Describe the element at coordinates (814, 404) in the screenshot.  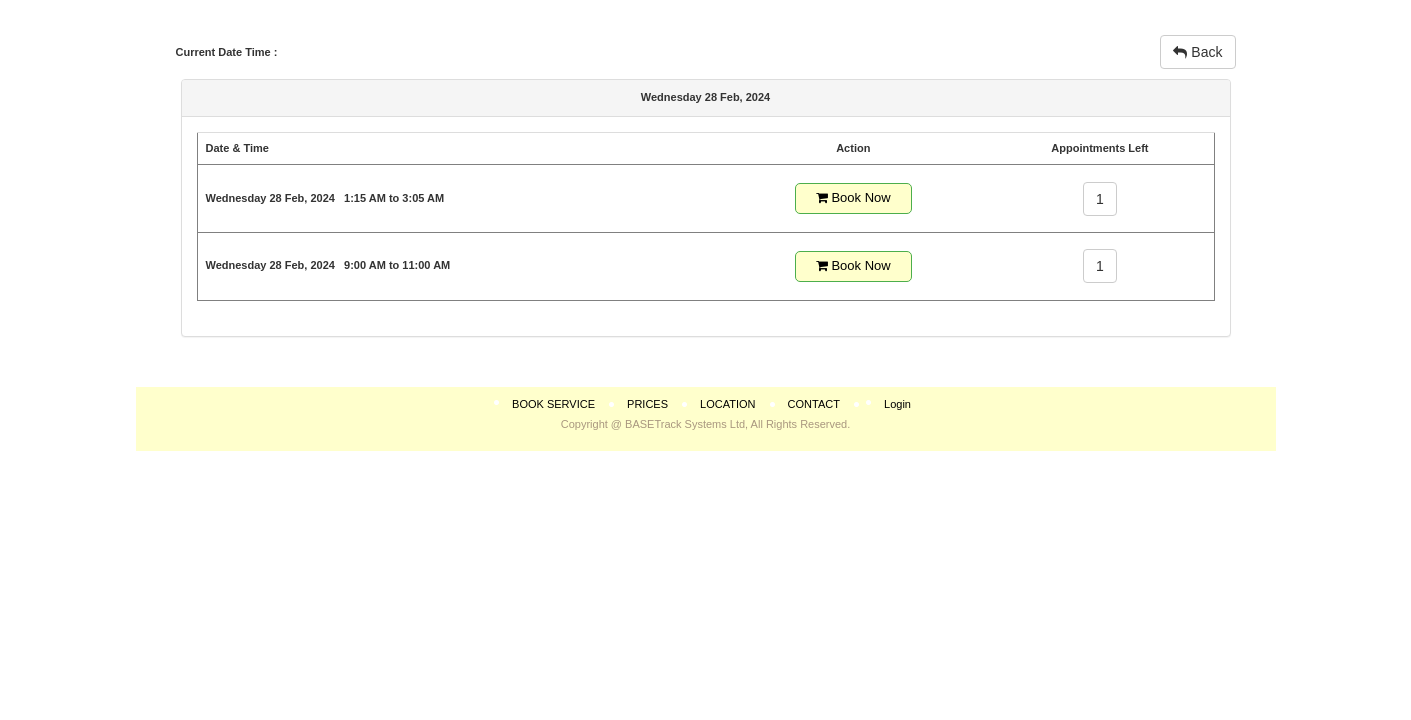
I see `CONTACT` at that location.